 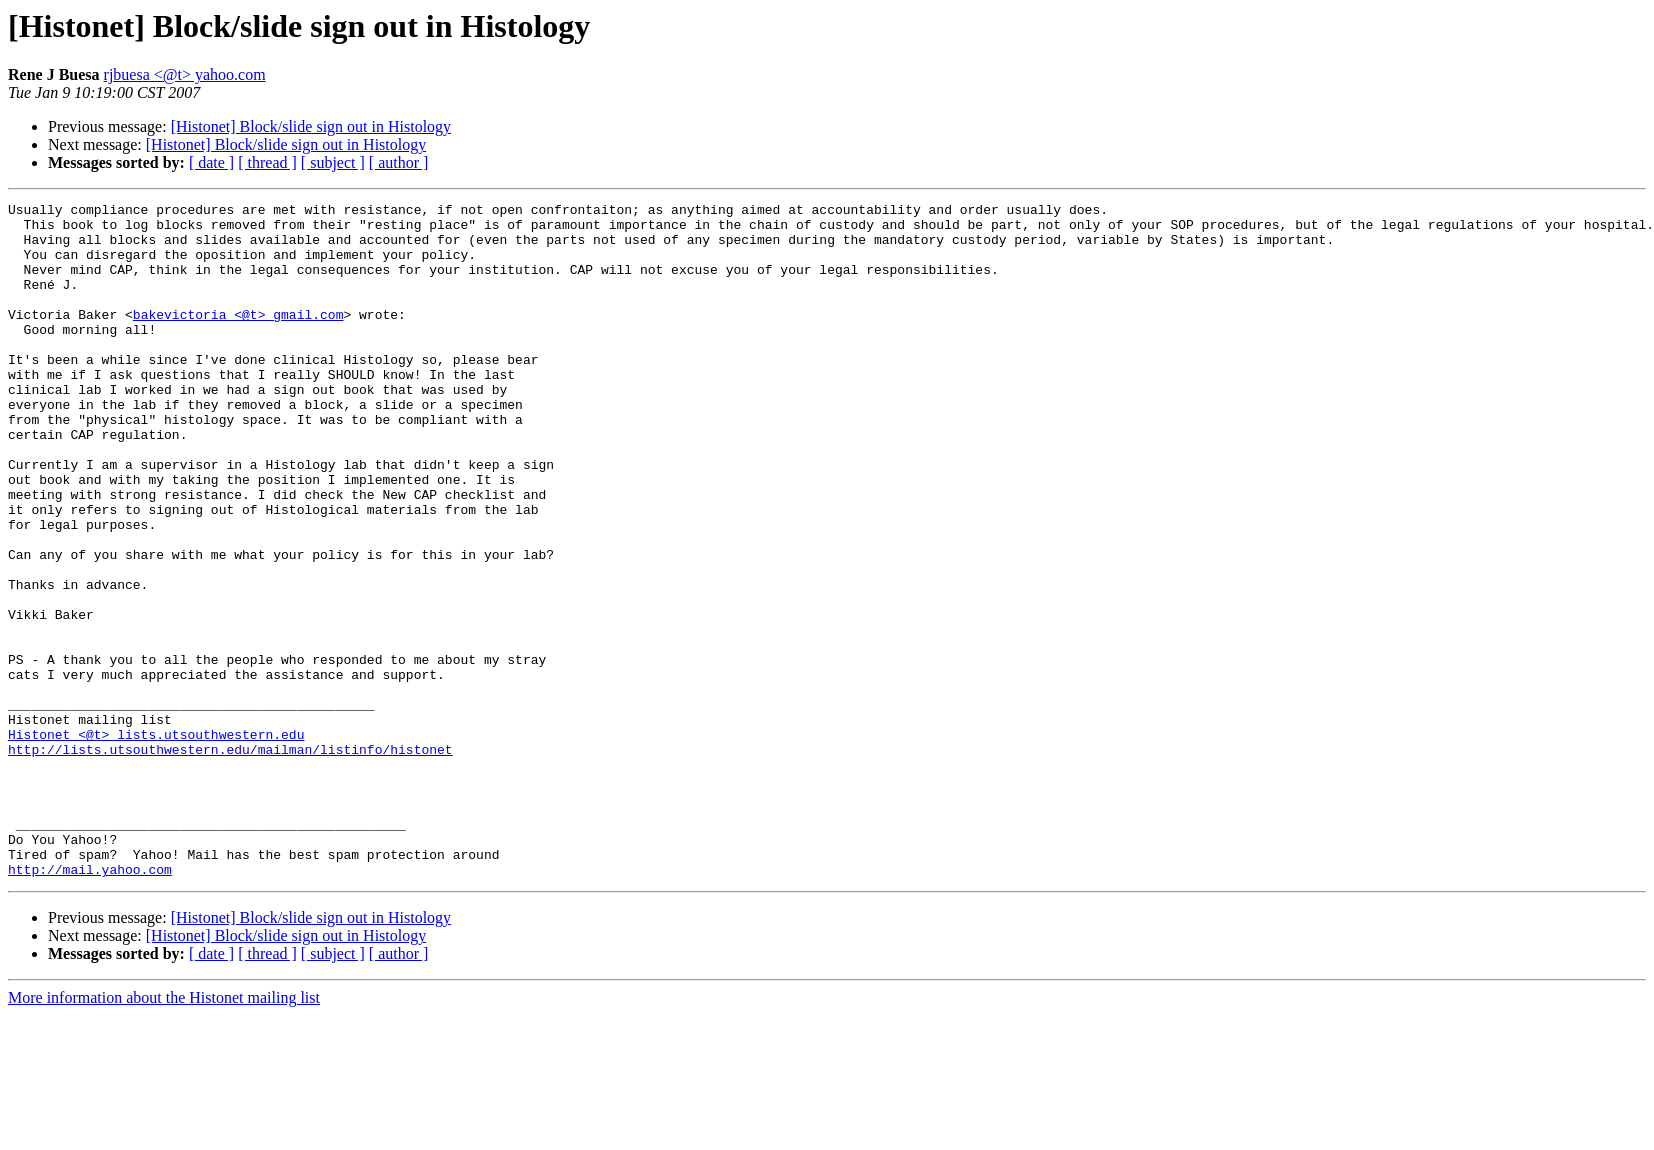 What do you see at coordinates (164, 1132) in the screenshot?
I see `More information about the Histonet mailing list` at bounding box center [164, 1132].